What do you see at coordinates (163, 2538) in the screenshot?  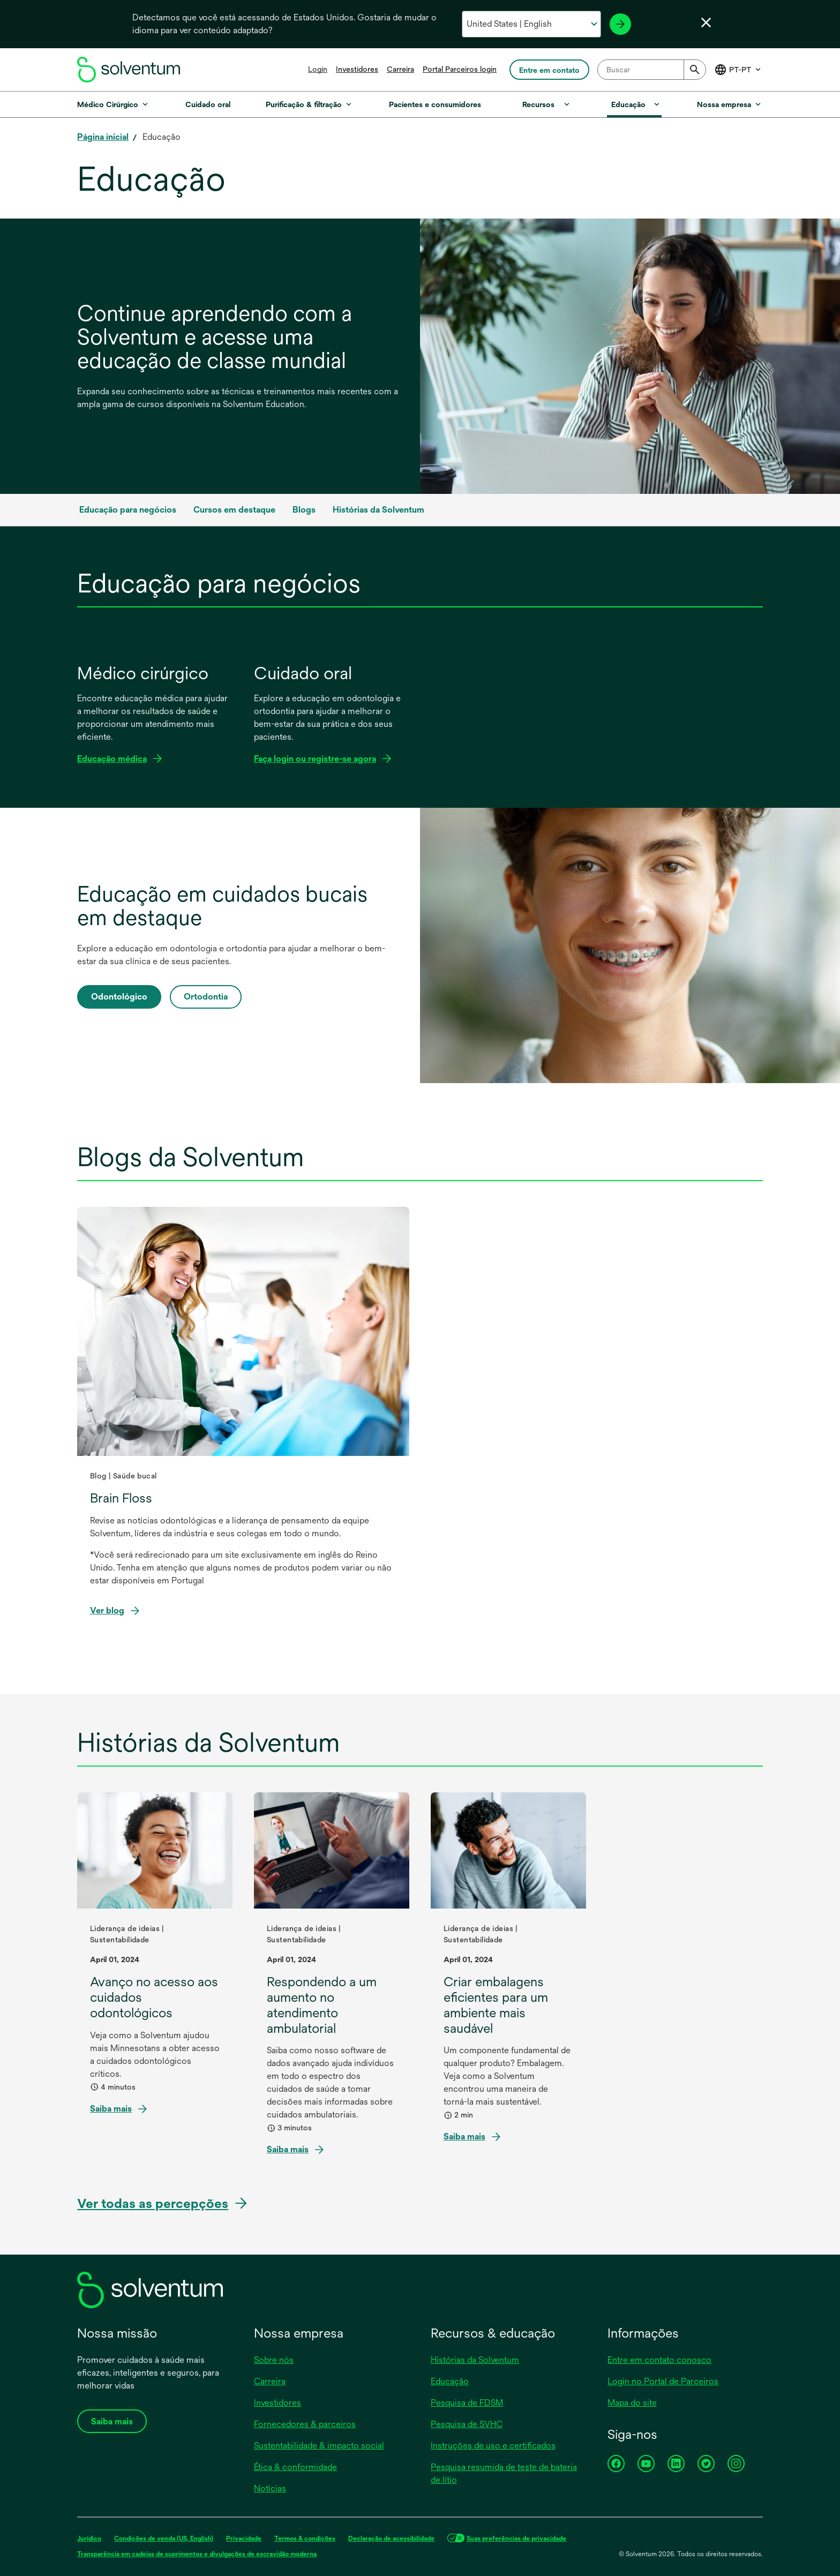 I see `Condições de venda (US, English)` at bounding box center [163, 2538].